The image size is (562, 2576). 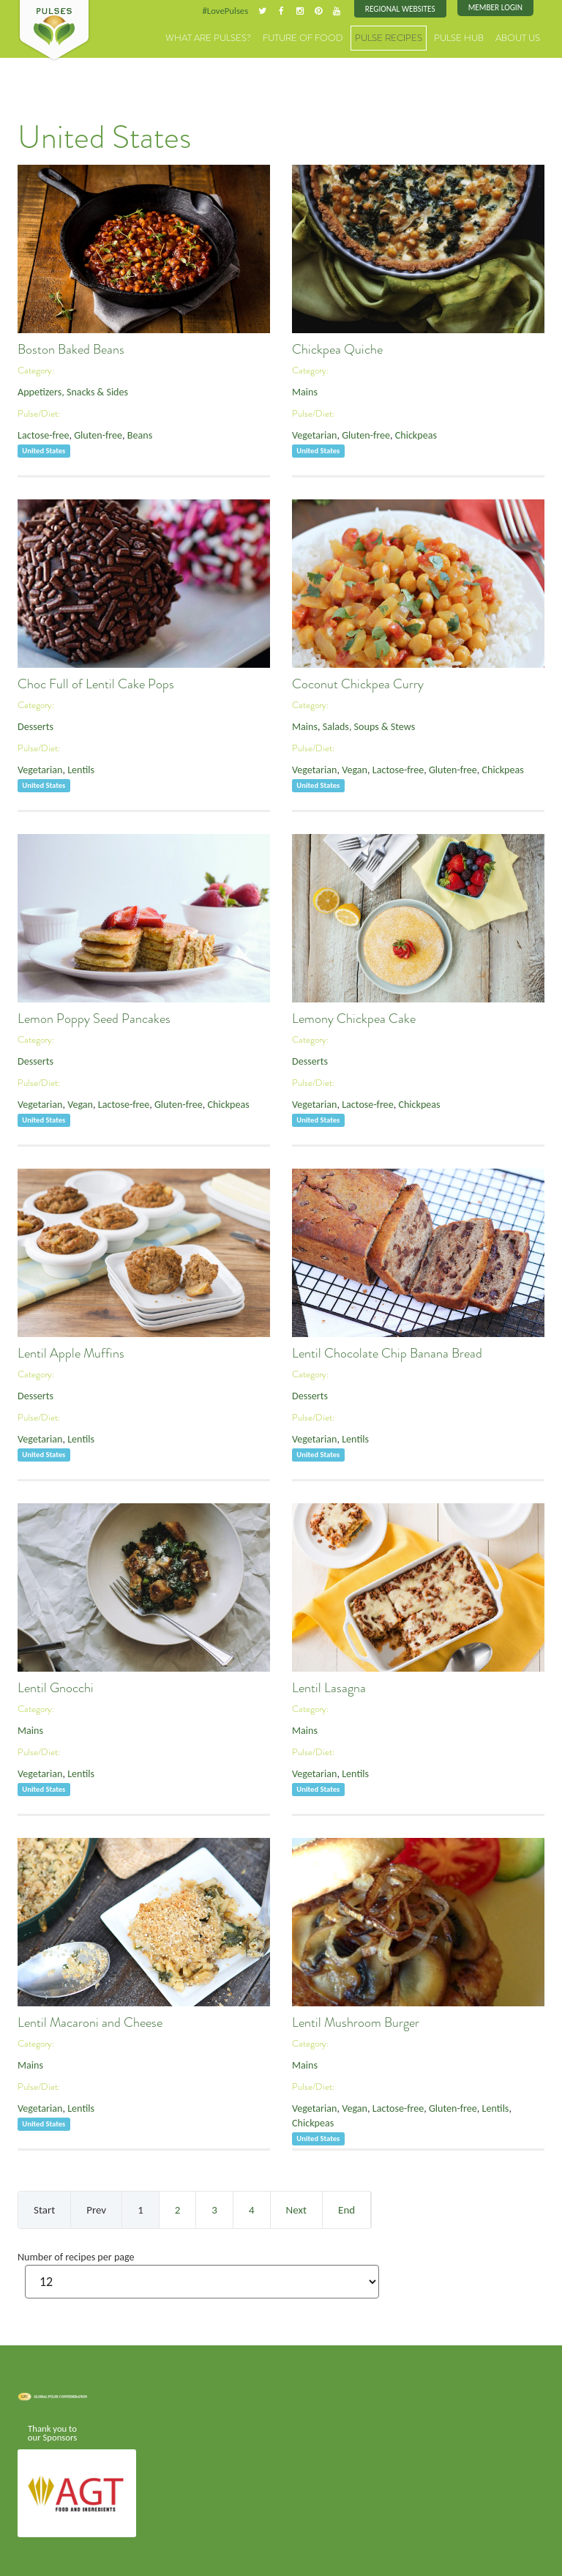 What do you see at coordinates (71, 348) in the screenshot?
I see `Boston Baked Beans` at bounding box center [71, 348].